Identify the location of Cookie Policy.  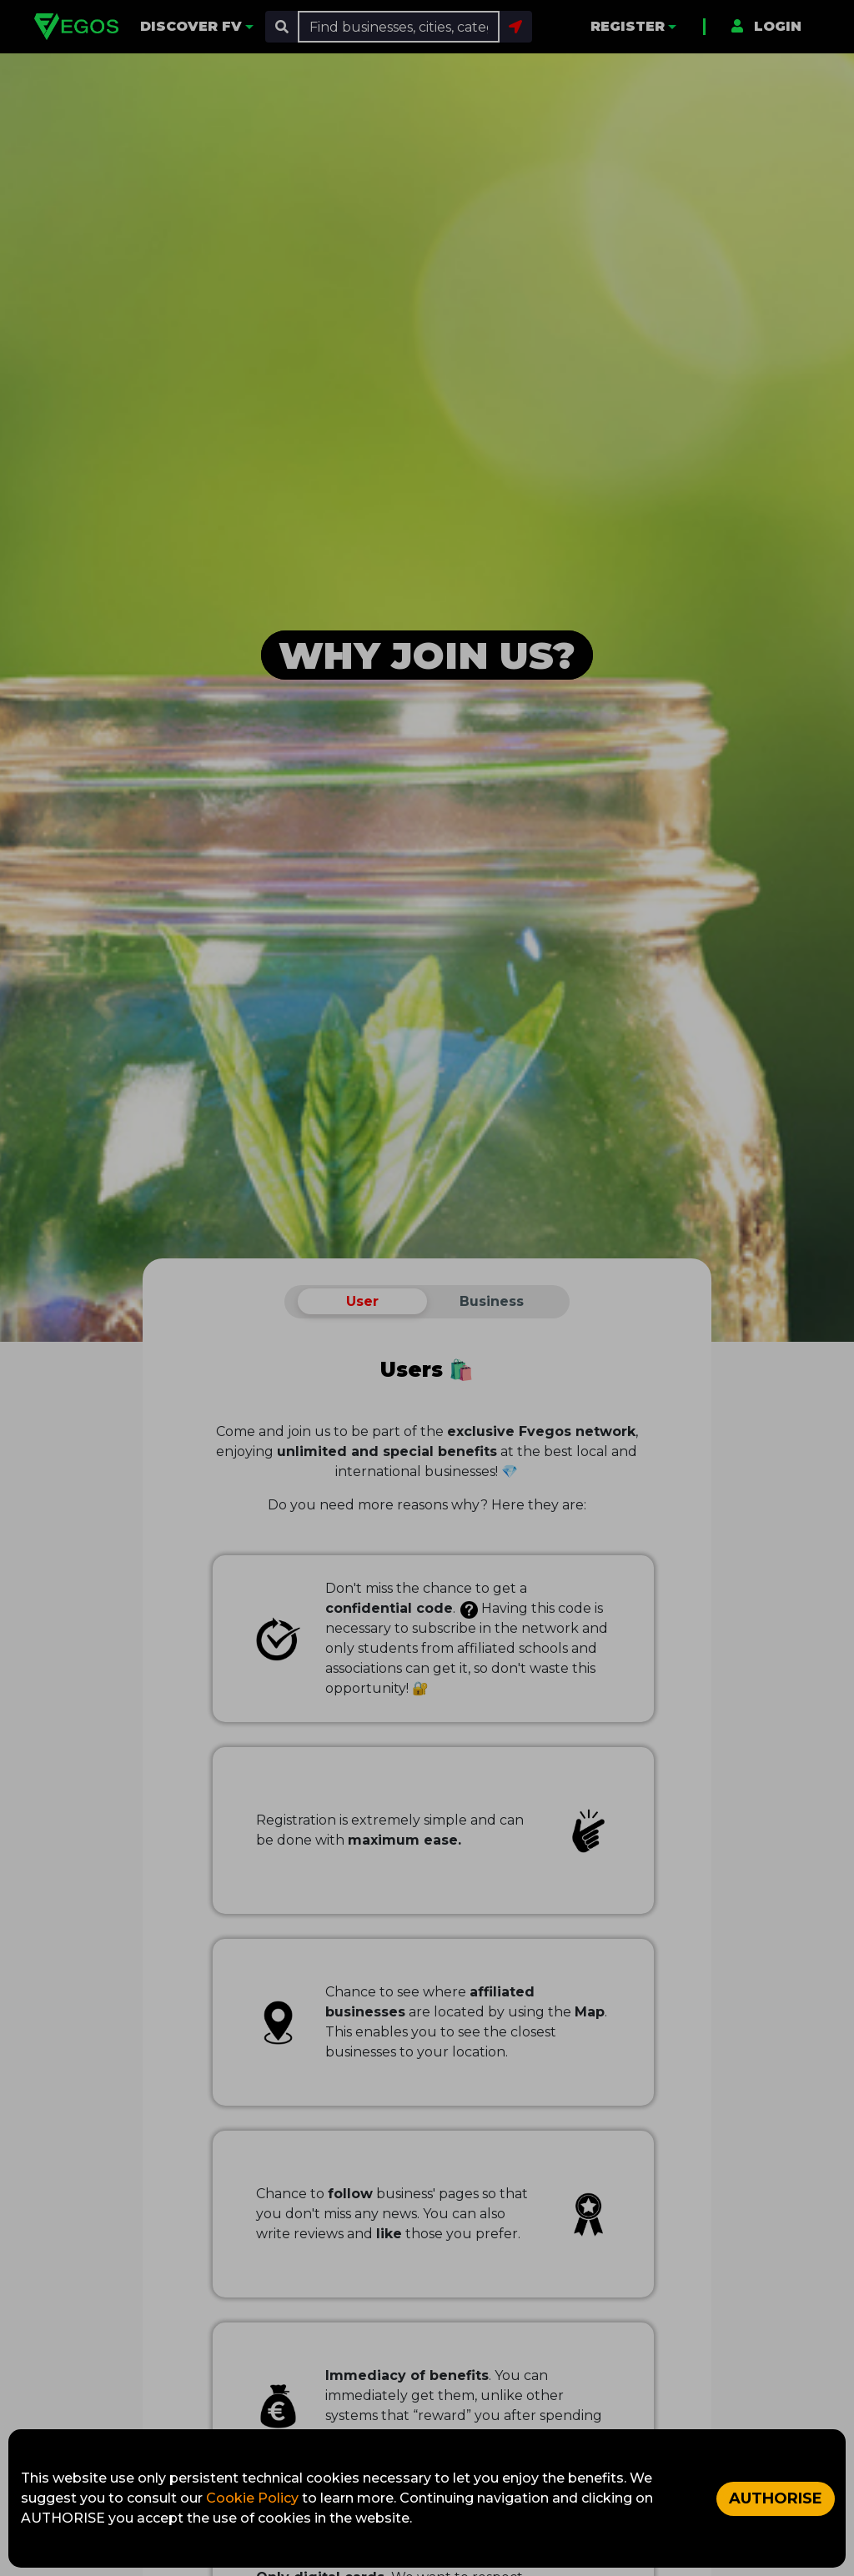
(254, 2498).